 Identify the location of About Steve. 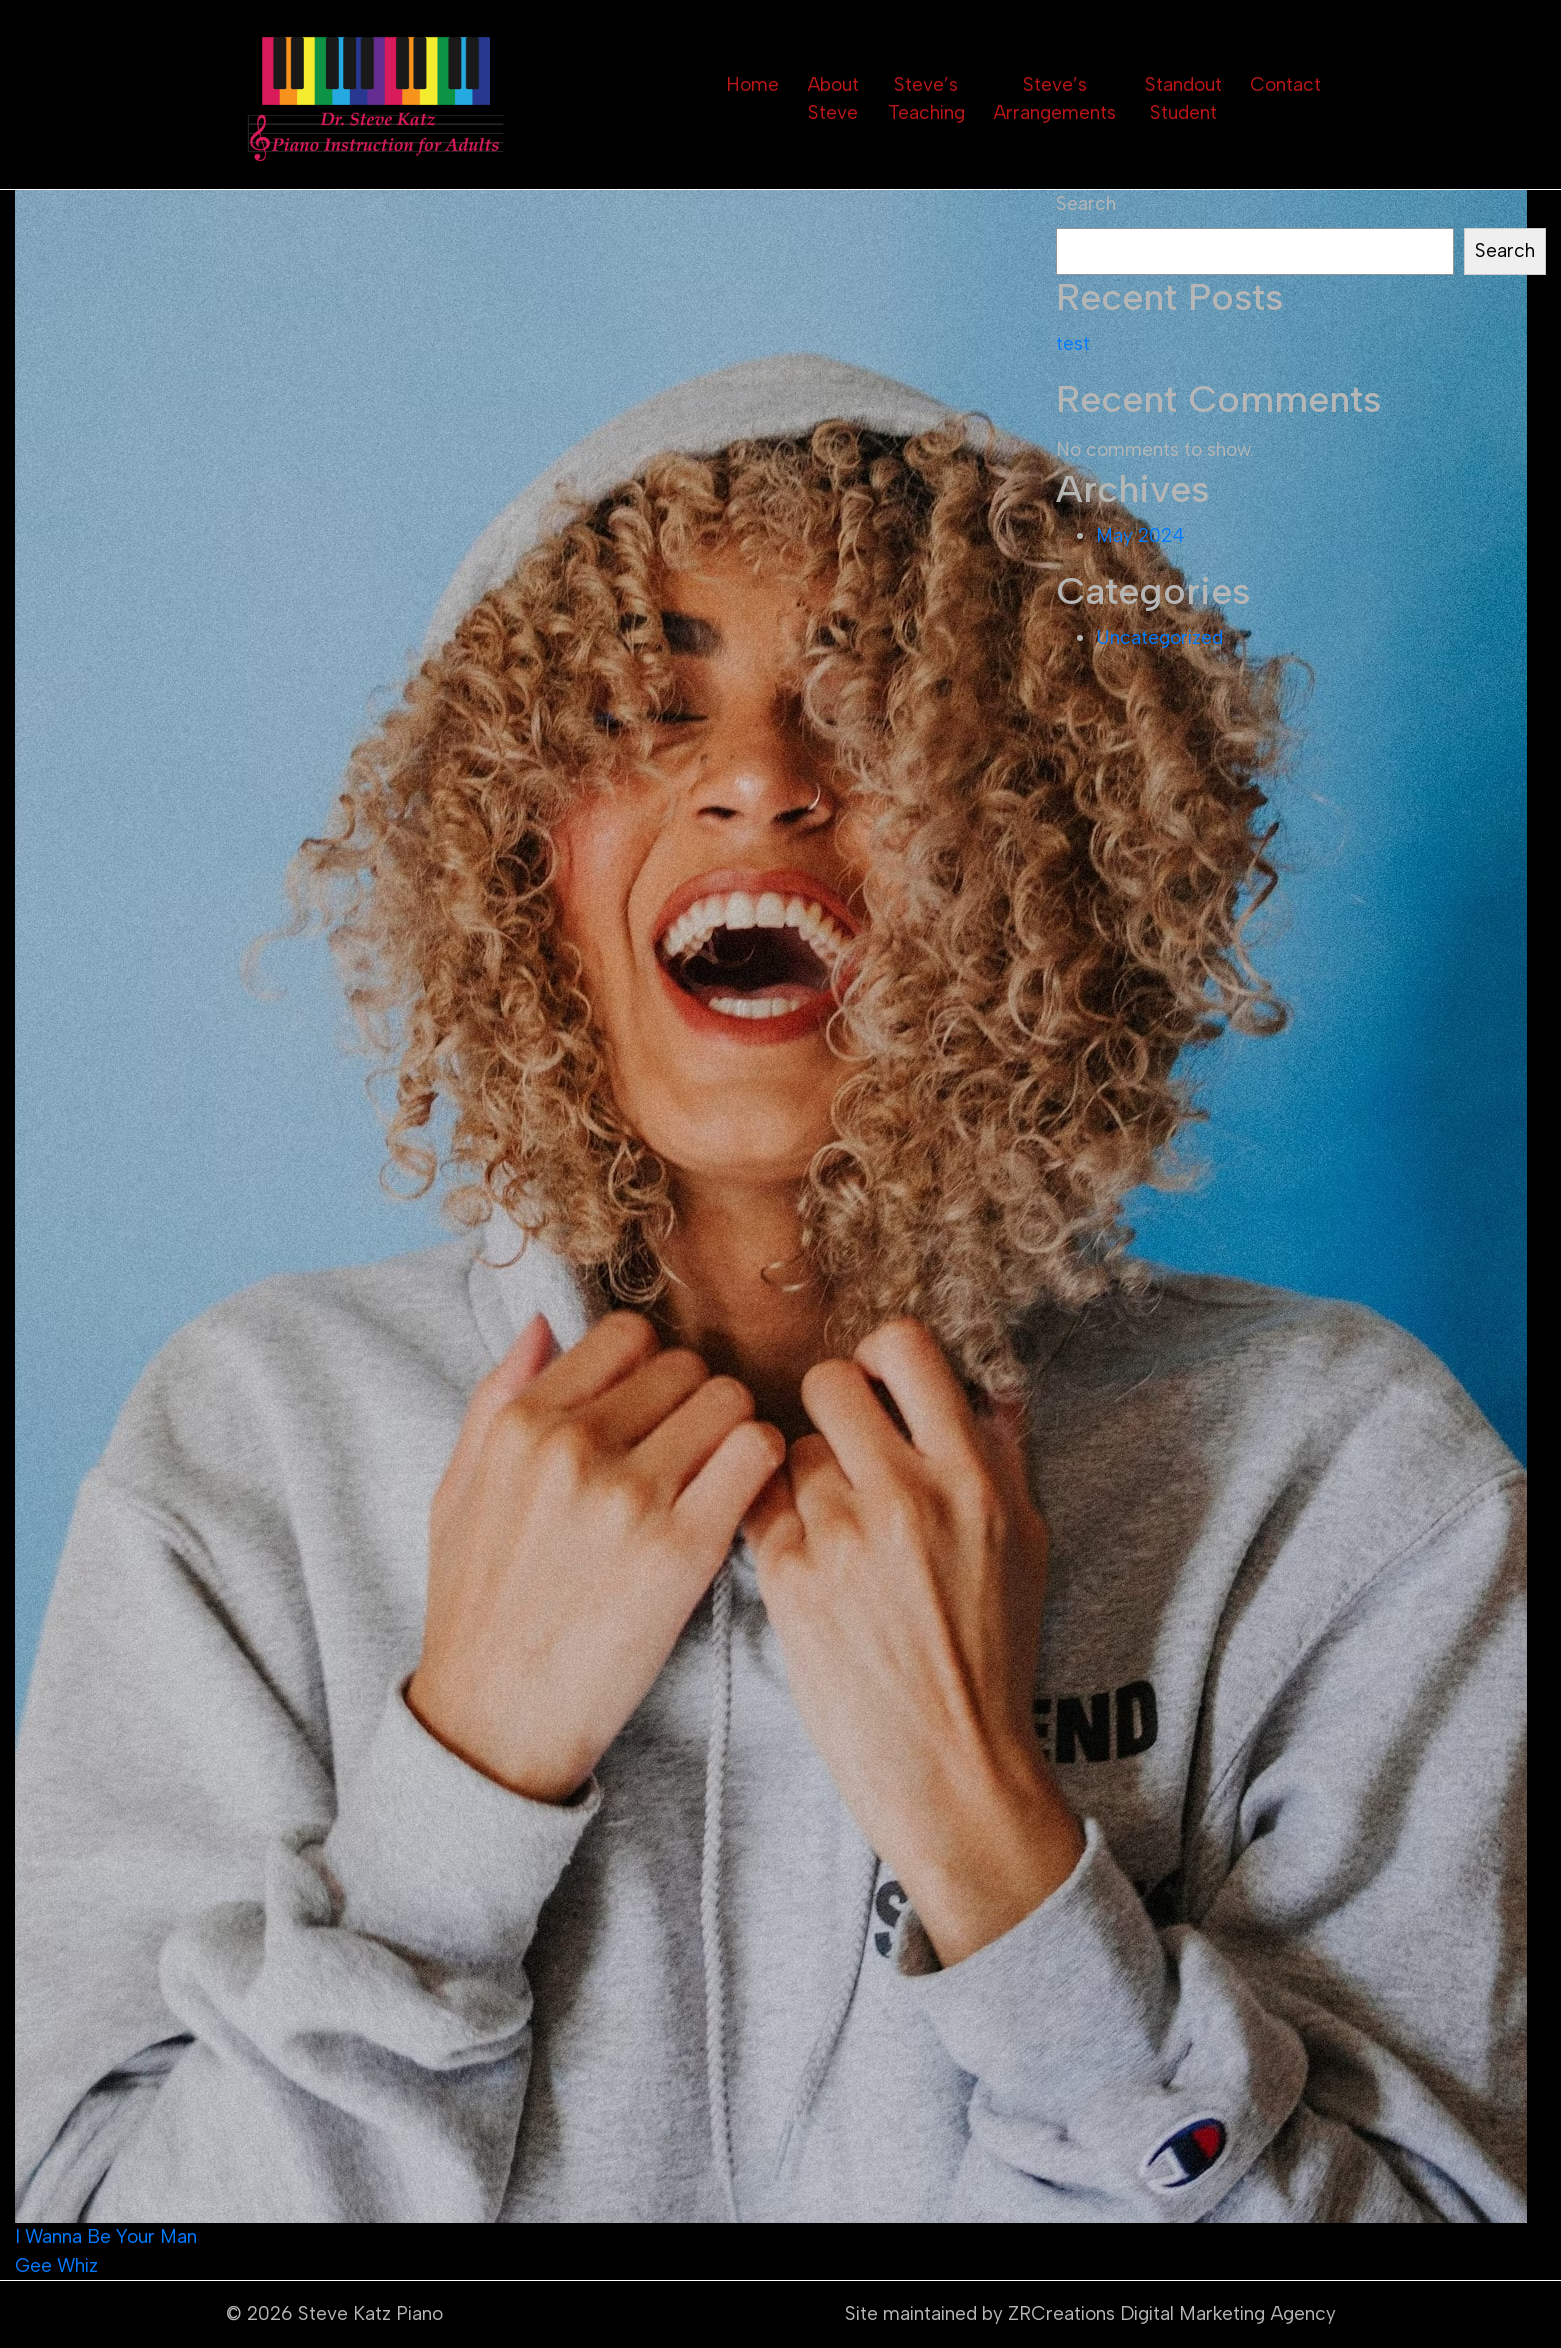
(833, 99).